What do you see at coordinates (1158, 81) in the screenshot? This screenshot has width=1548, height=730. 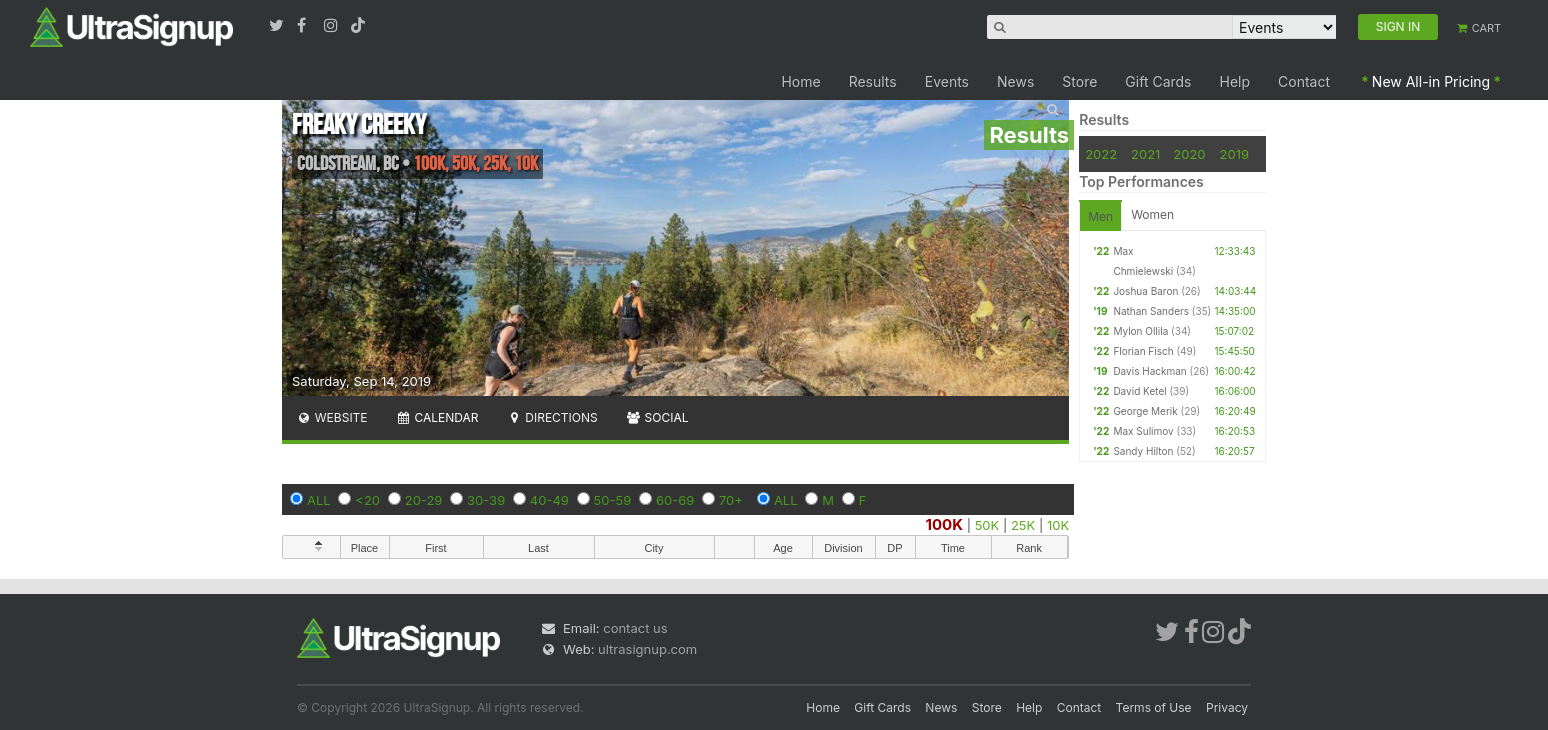 I see `Gift Cards` at bounding box center [1158, 81].